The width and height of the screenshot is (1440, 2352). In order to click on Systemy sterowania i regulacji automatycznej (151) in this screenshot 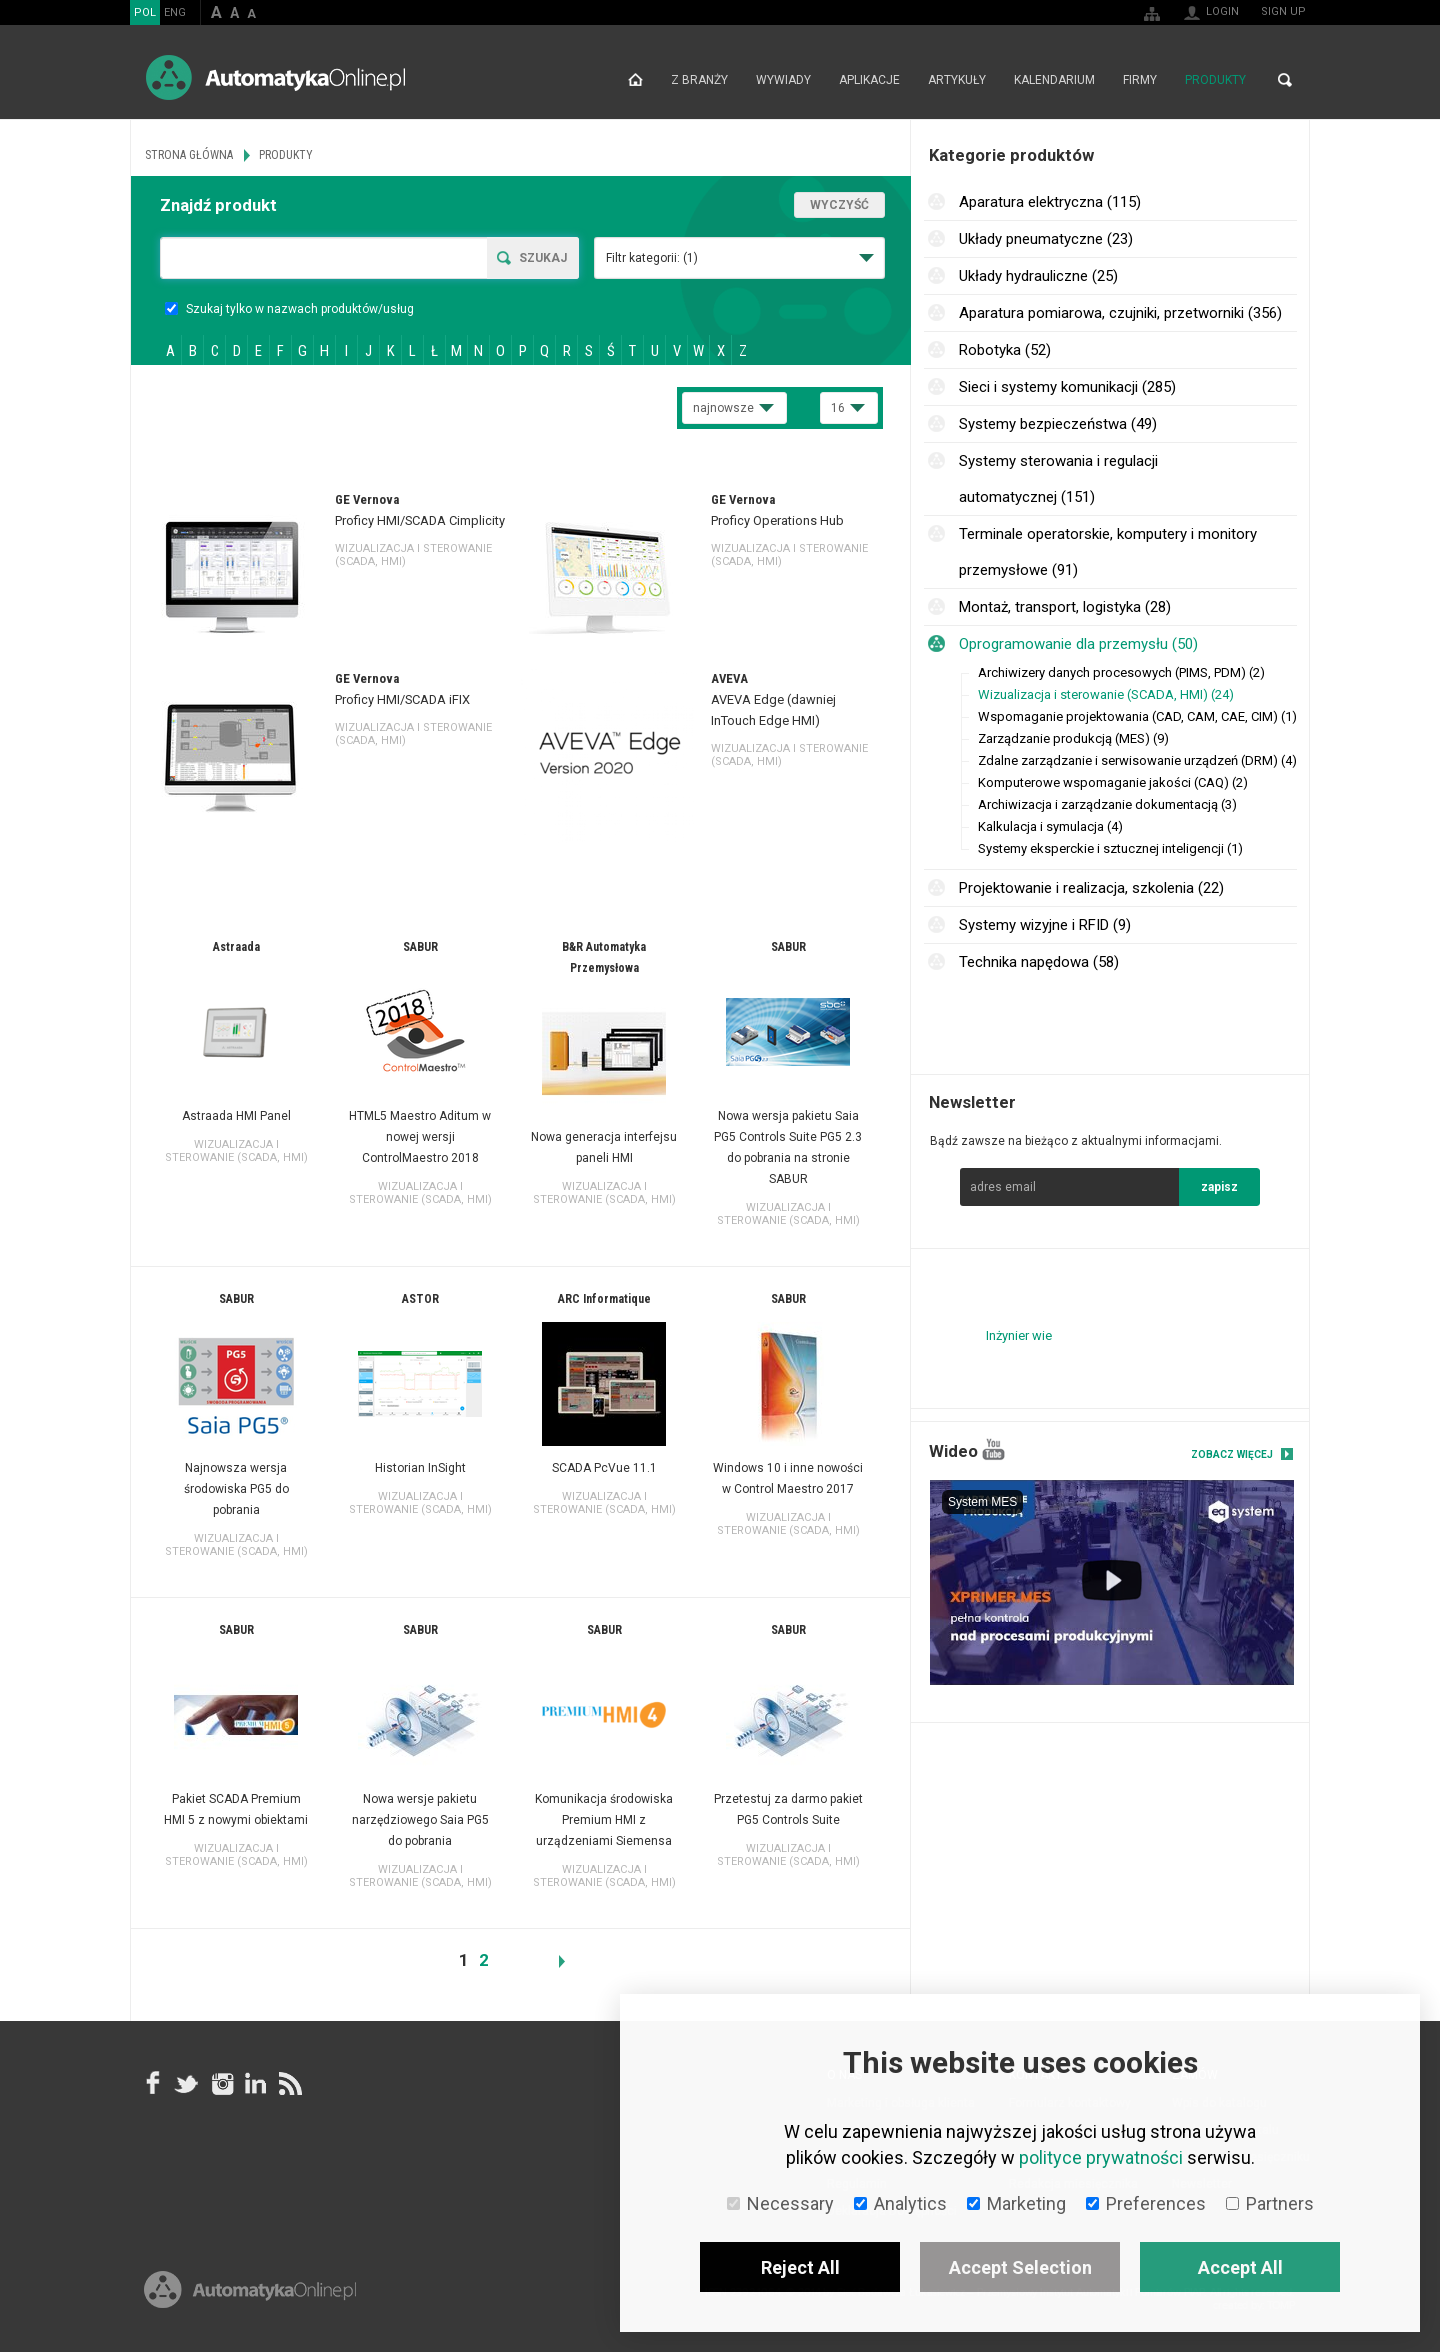, I will do `click(1058, 479)`.